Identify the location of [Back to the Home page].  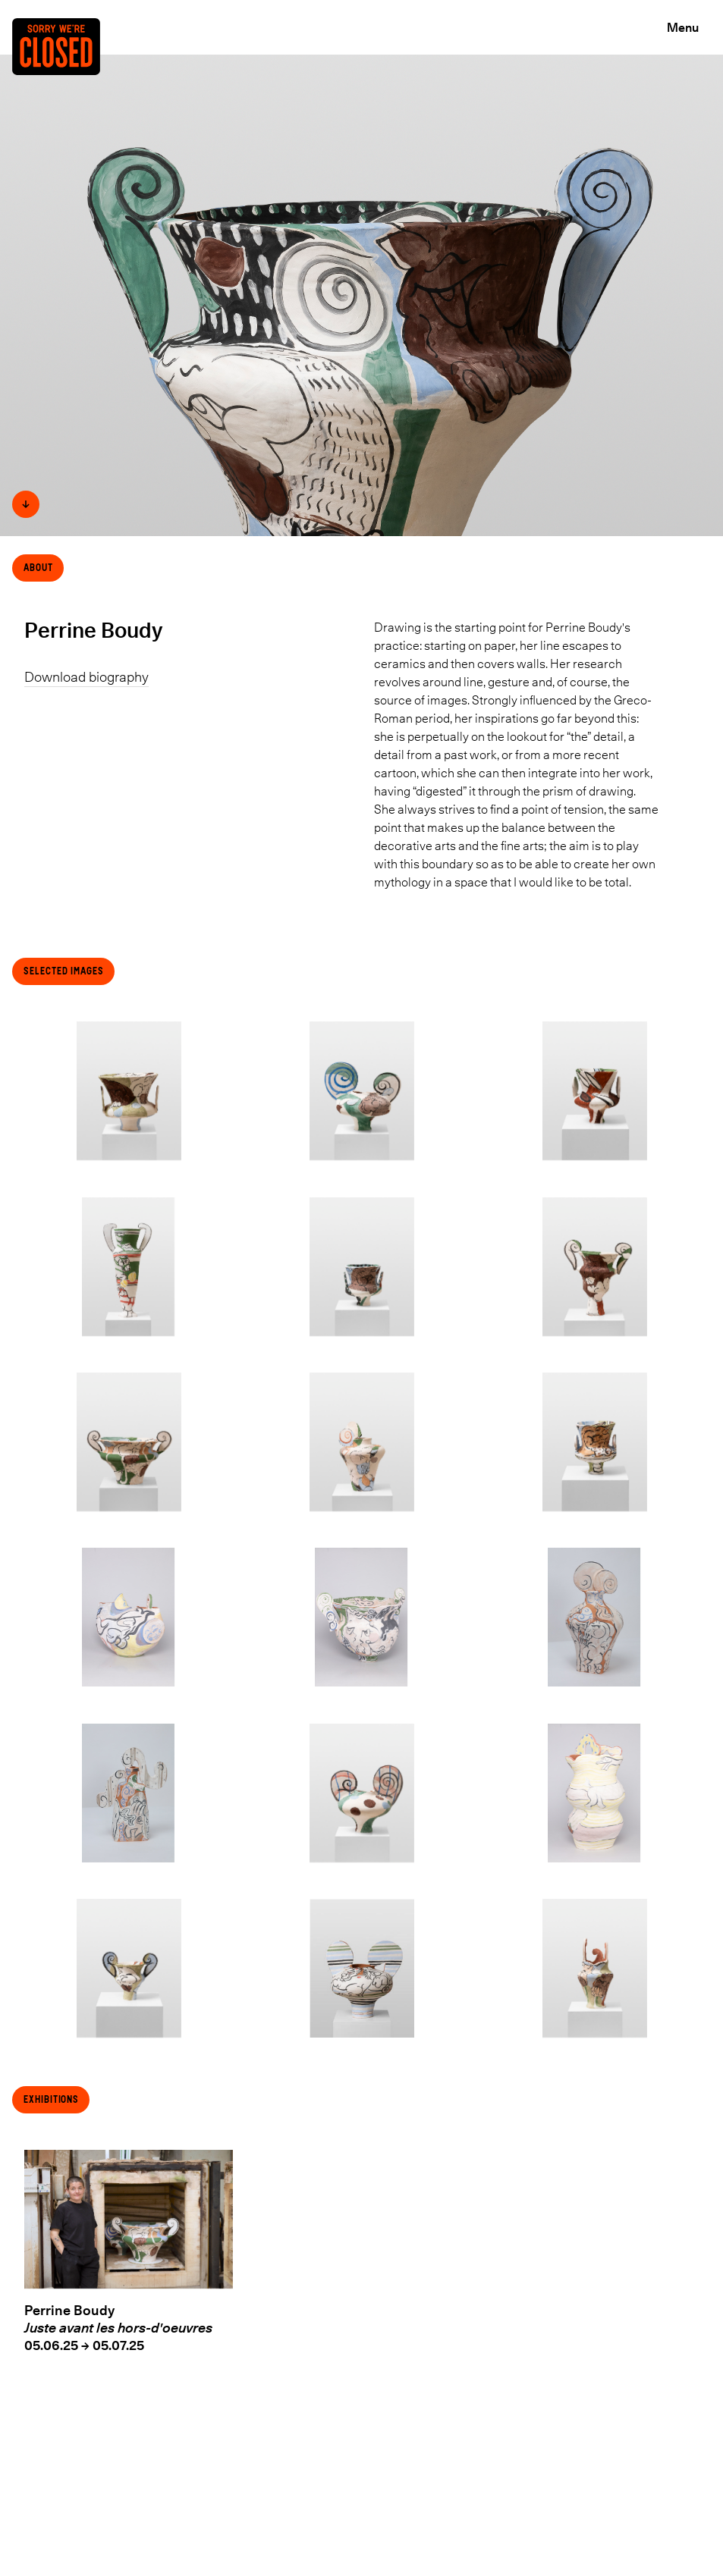
(62, 66).